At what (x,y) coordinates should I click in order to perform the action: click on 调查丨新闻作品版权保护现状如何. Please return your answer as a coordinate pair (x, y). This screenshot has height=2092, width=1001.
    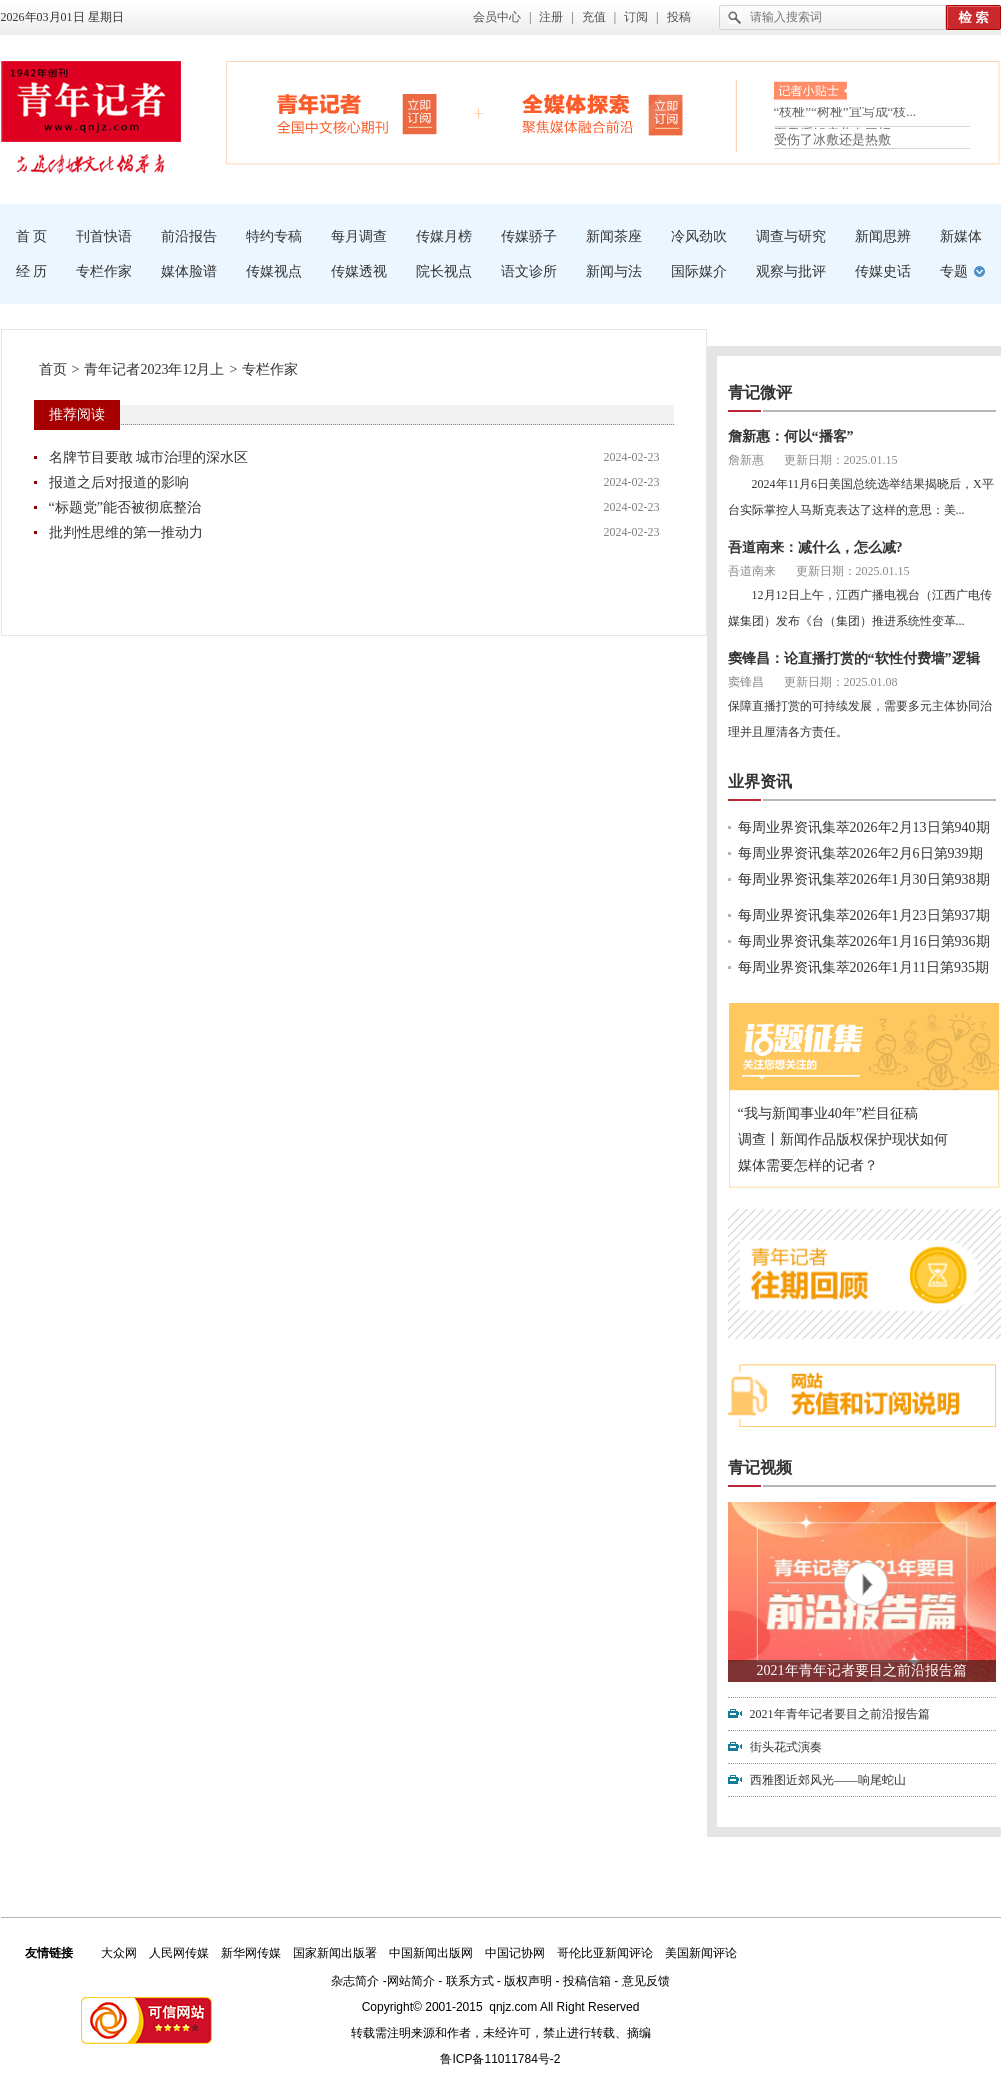
    Looking at the image, I should click on (843, 1139).